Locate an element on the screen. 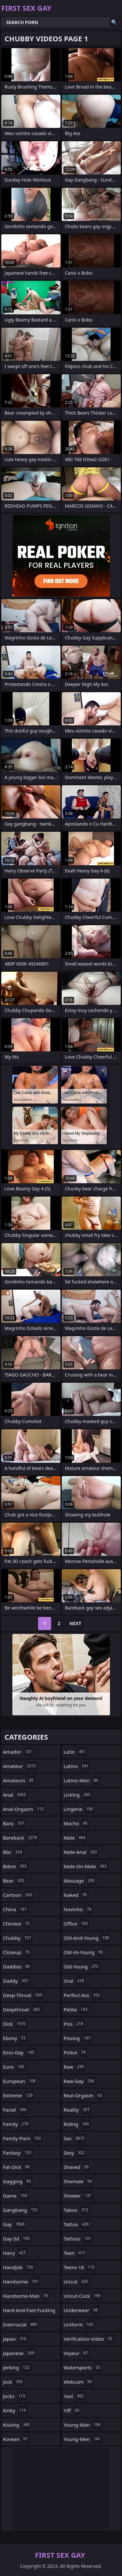  kinky is located at coordinates (15, 2410).